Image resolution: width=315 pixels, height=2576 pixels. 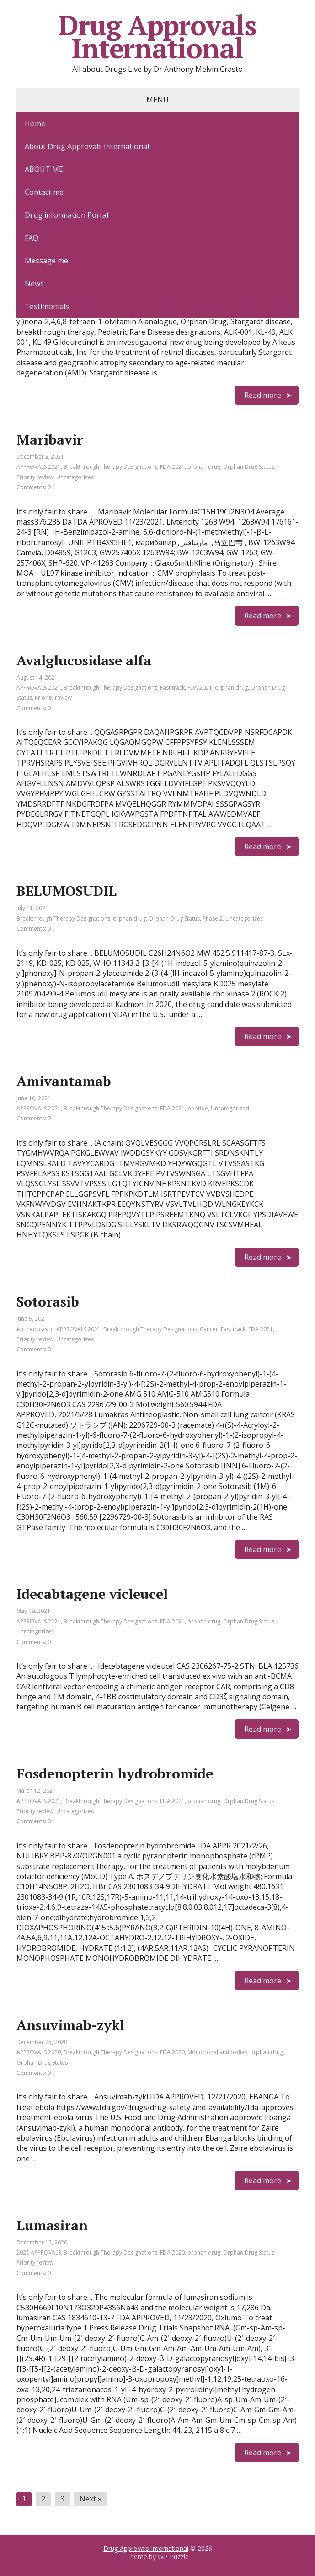 I want to click on BELUMOSUDIL, so click(x=66, y=891).